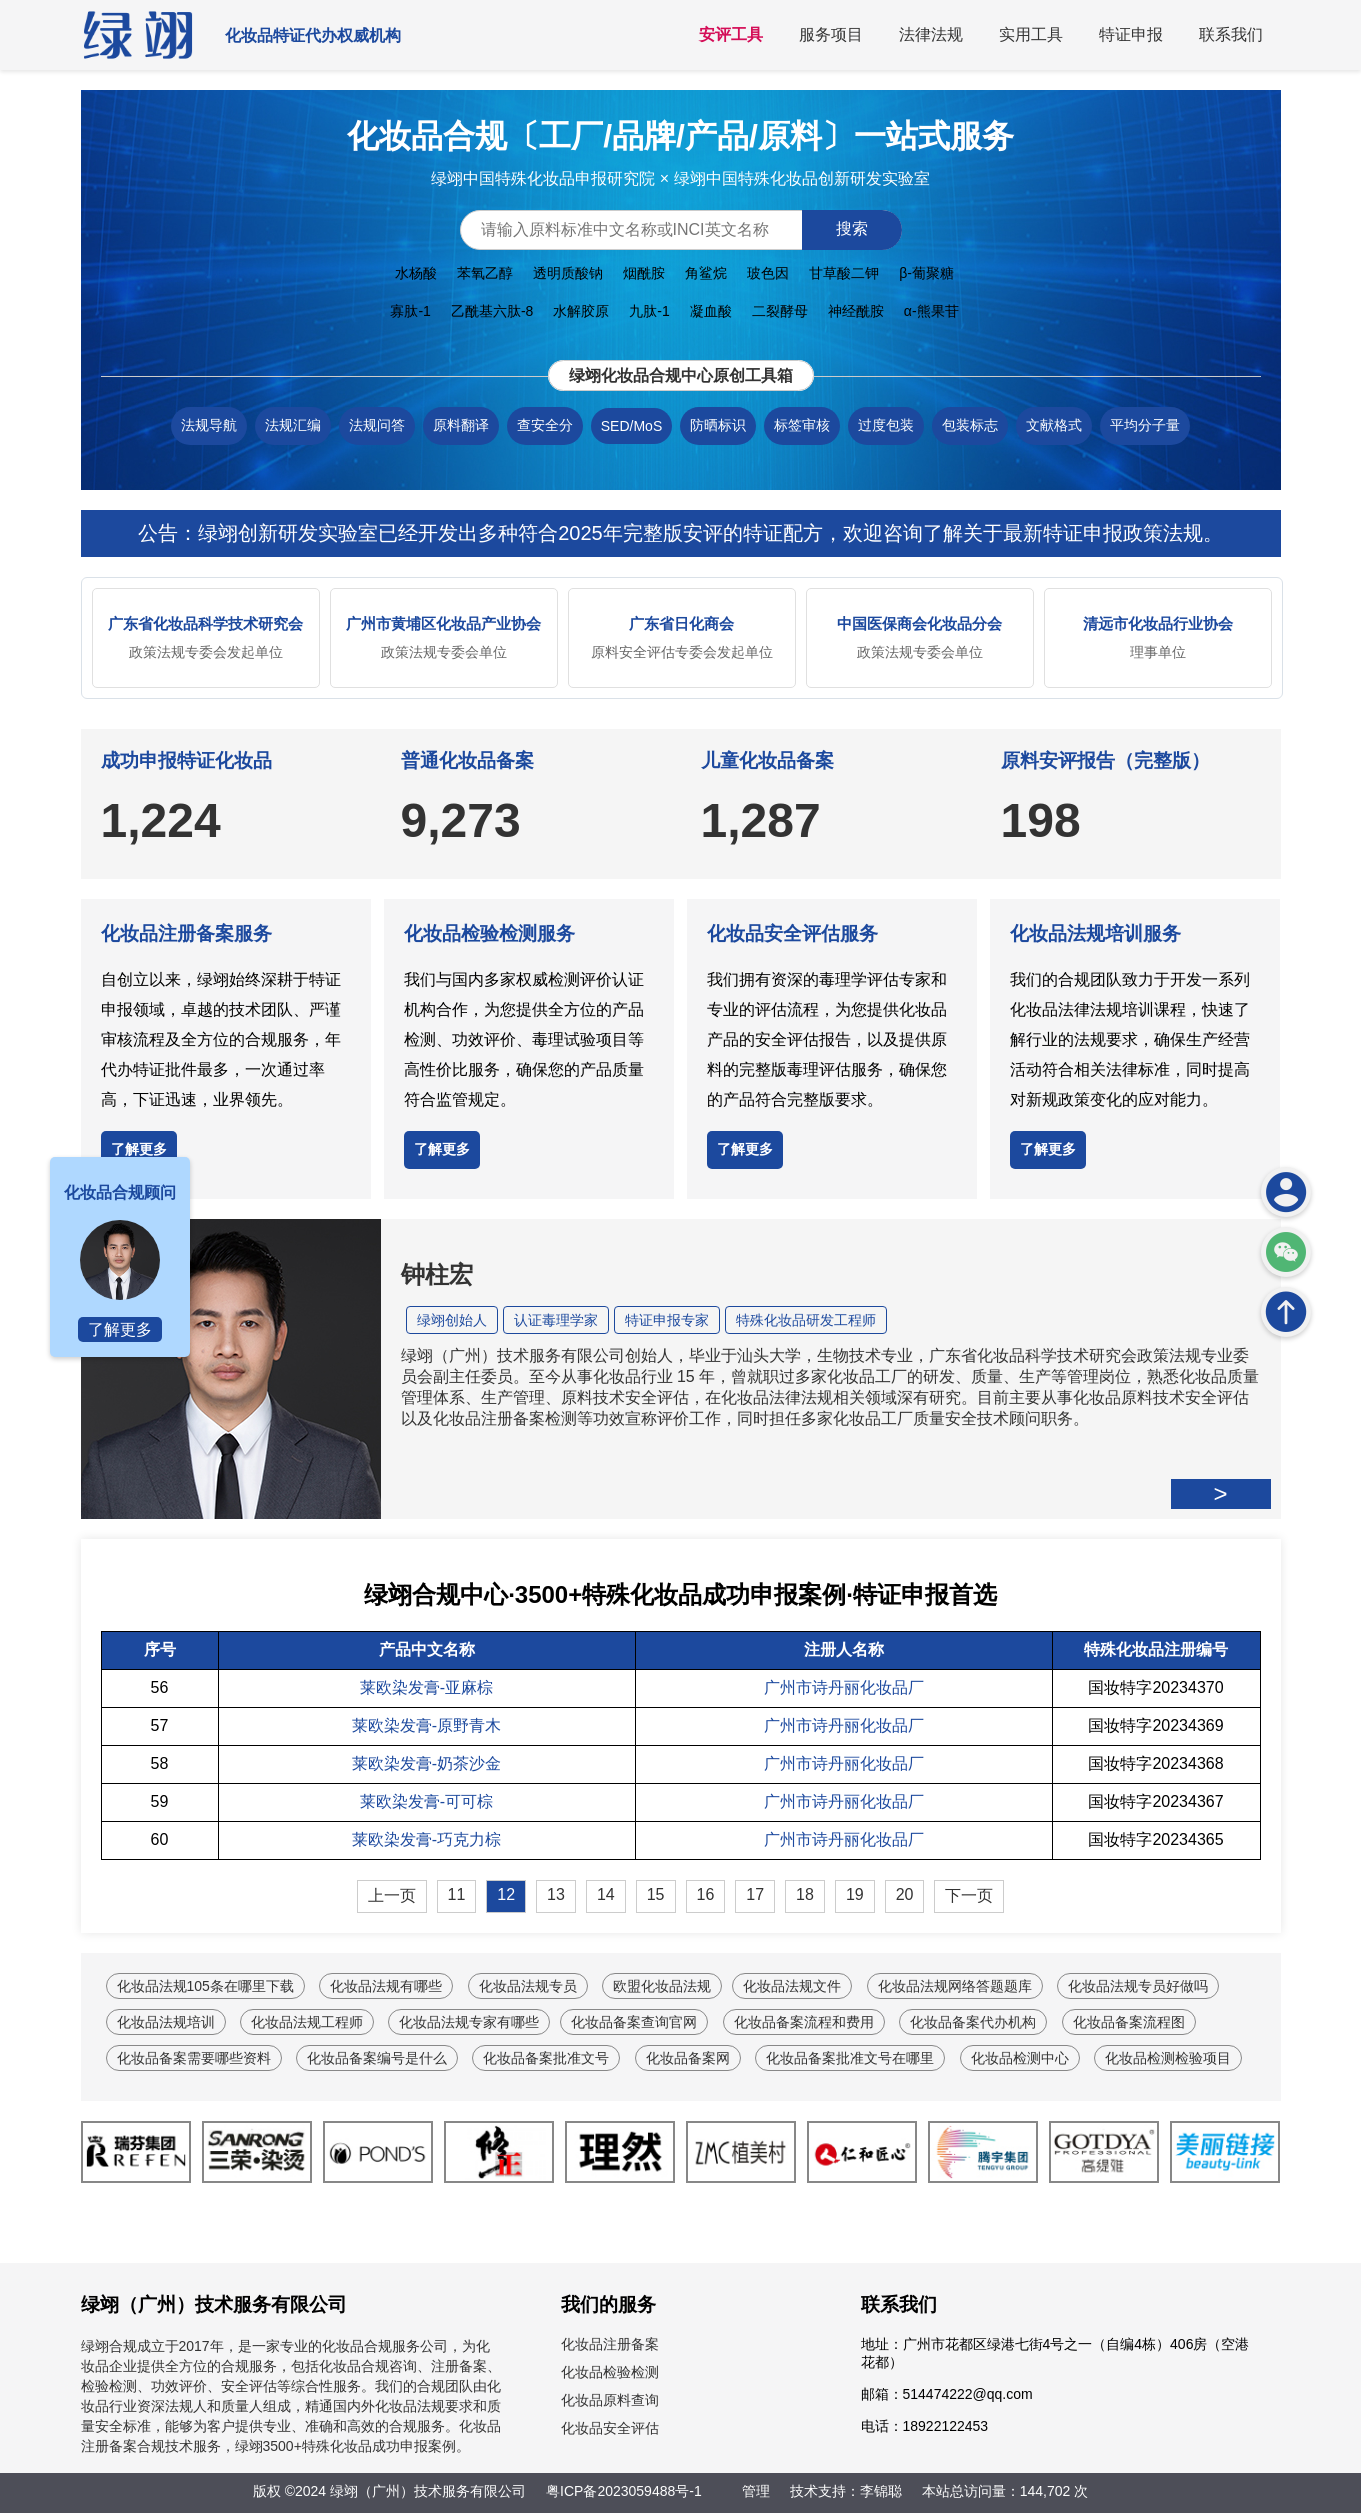  I want to click on 莱欧染发膏-可可棕, so click(426, 1801).